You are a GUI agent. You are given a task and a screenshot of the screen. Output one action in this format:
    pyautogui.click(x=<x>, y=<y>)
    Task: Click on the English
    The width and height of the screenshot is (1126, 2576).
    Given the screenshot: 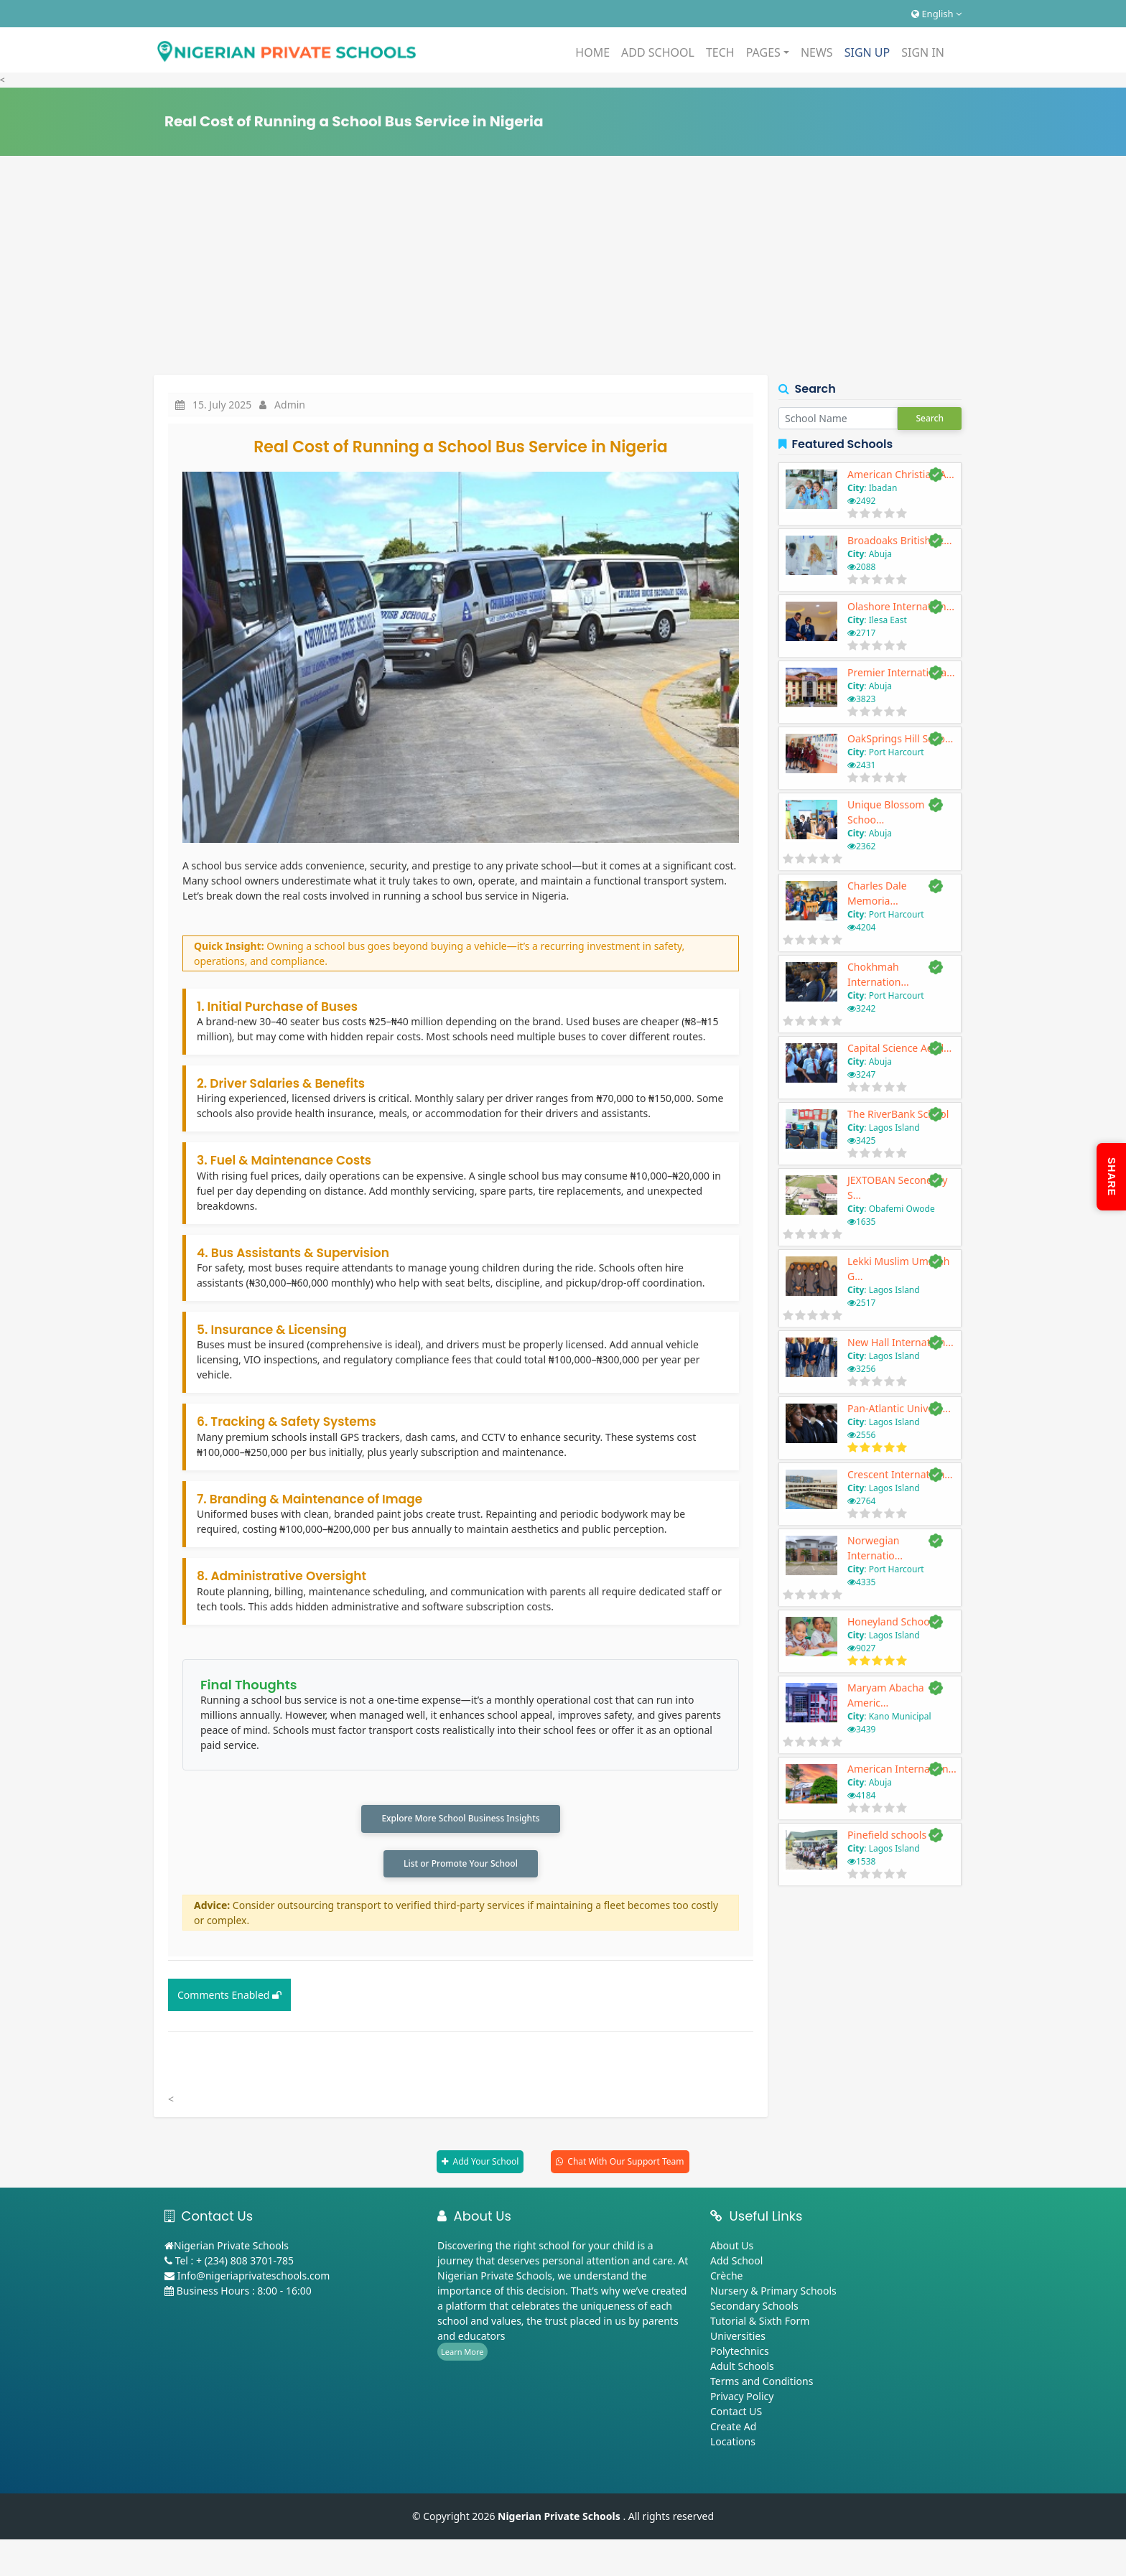 What is the action you would take?
    pyautogui.click(x=936, y=13)
    